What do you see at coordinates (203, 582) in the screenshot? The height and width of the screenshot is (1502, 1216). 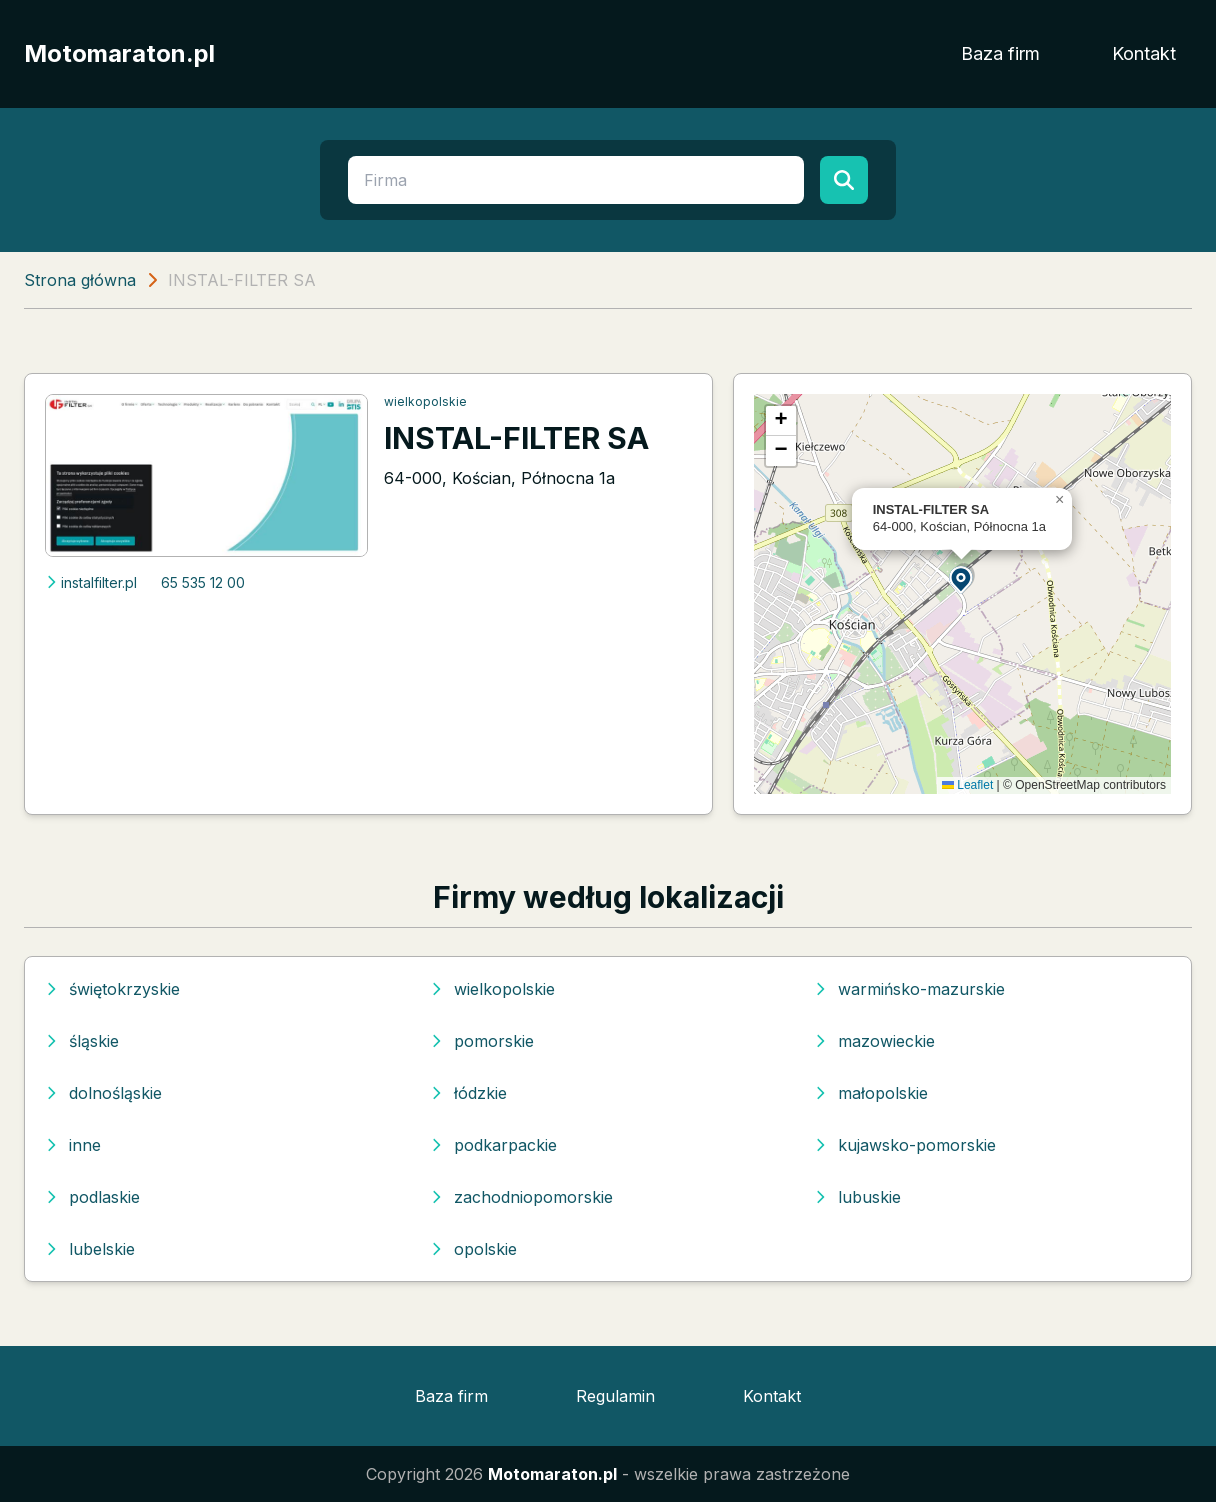 I see `65 535 12 00` at bounding box center [203, 582].